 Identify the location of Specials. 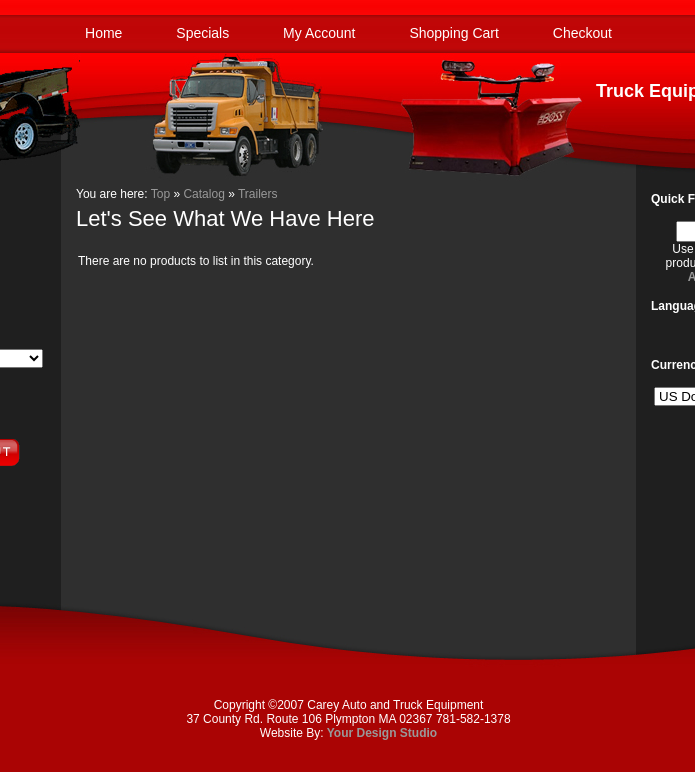
(202, 33).